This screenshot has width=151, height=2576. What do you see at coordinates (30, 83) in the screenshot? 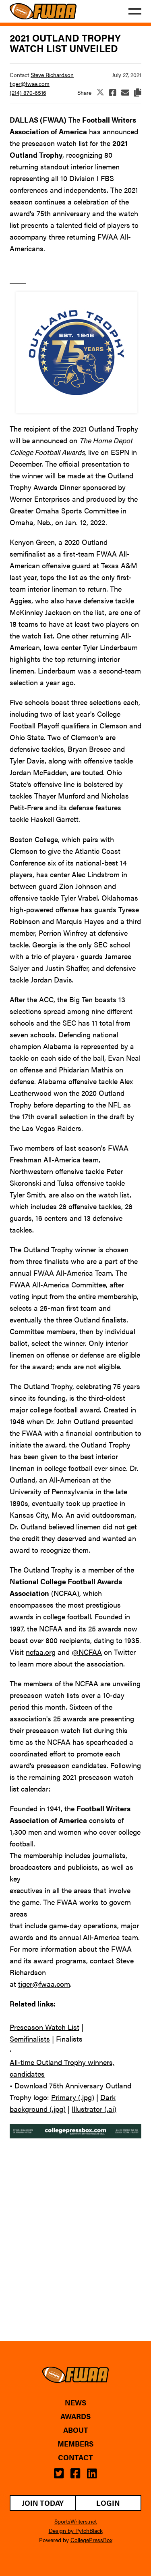
I see `tiger@fwaa.com` at bounding box center [30, 83].